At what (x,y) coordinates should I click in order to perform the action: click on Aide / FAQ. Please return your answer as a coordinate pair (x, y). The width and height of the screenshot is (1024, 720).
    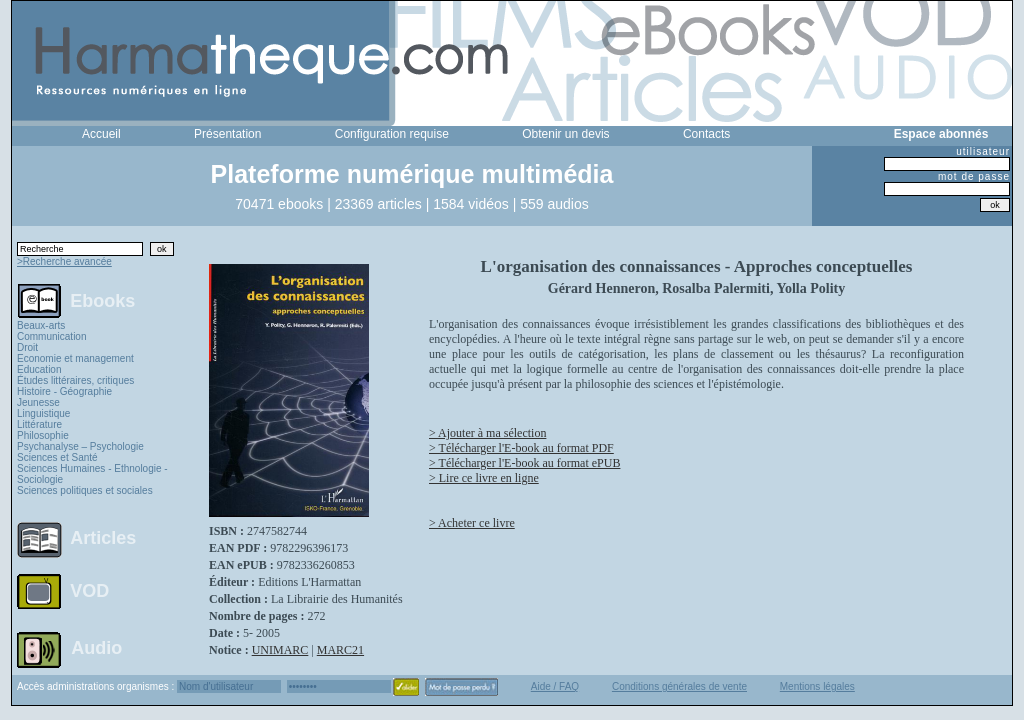
    Looking at the image, I should click on (555, 686).